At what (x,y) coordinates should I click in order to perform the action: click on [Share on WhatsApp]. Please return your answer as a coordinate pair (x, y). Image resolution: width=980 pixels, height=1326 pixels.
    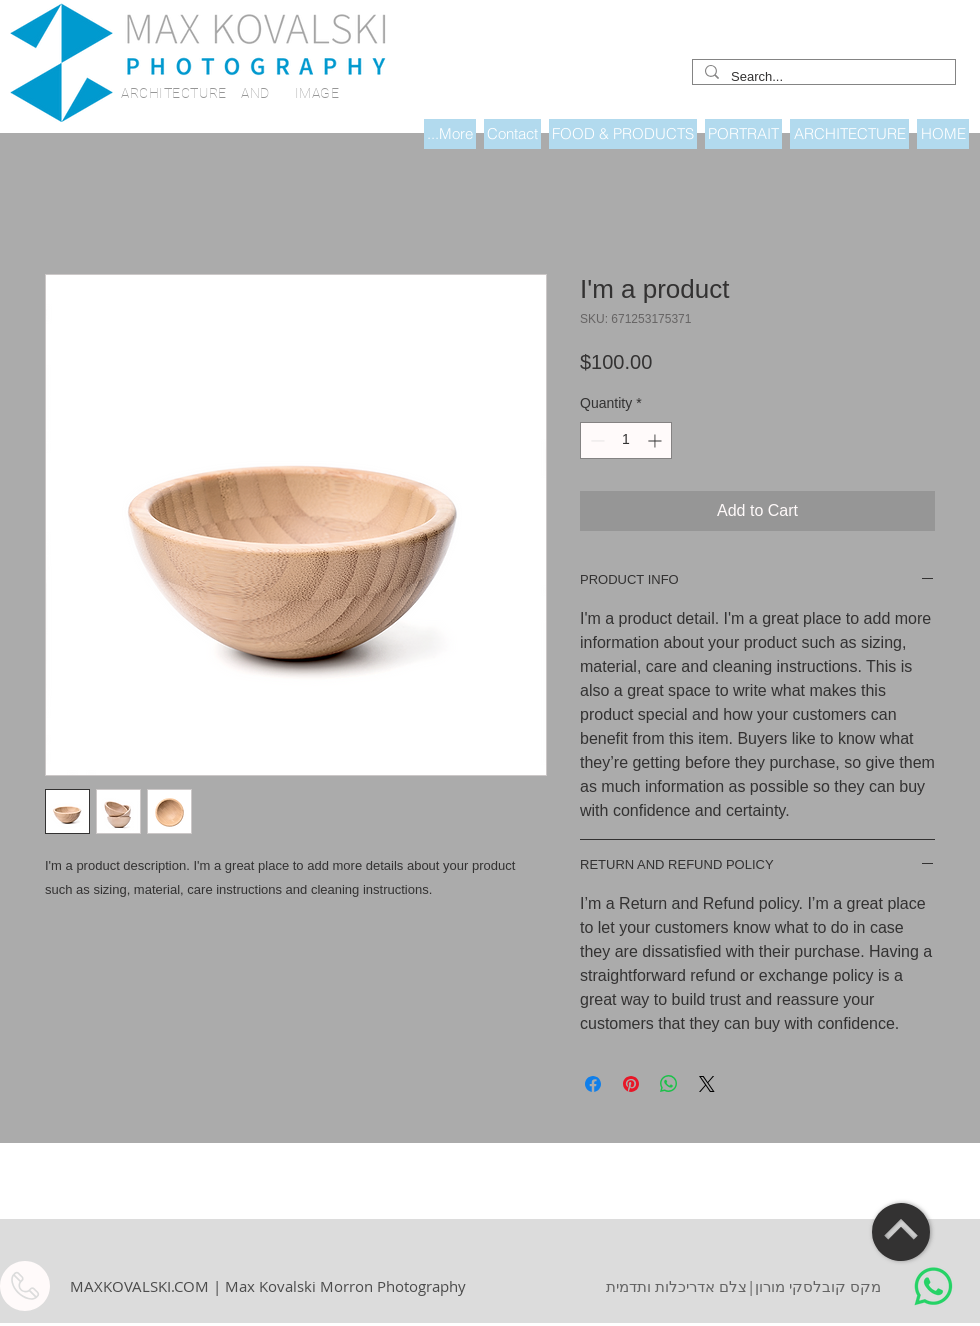
    Looking at the image, I should click on (669, 1084).